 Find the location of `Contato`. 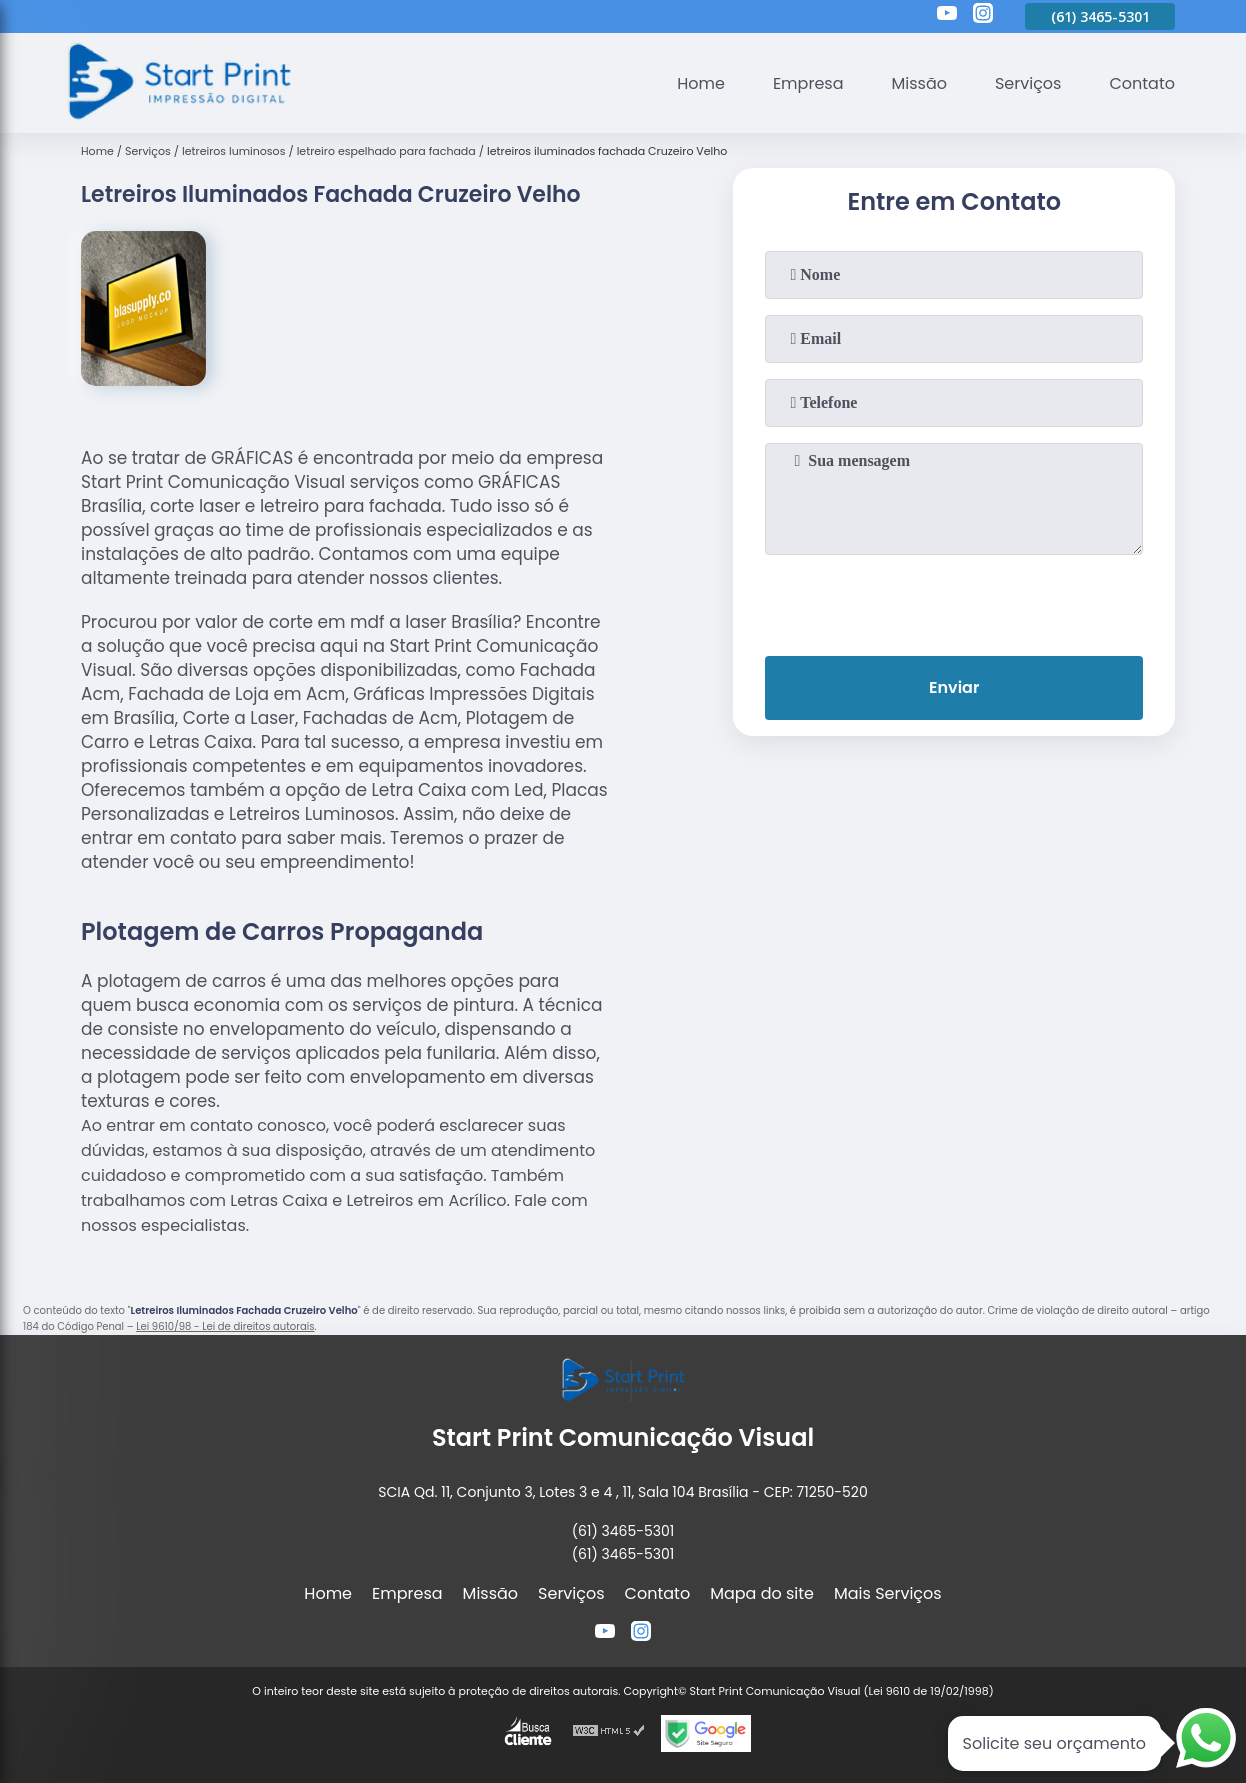

Contato is located at coordinates (1142, 83).